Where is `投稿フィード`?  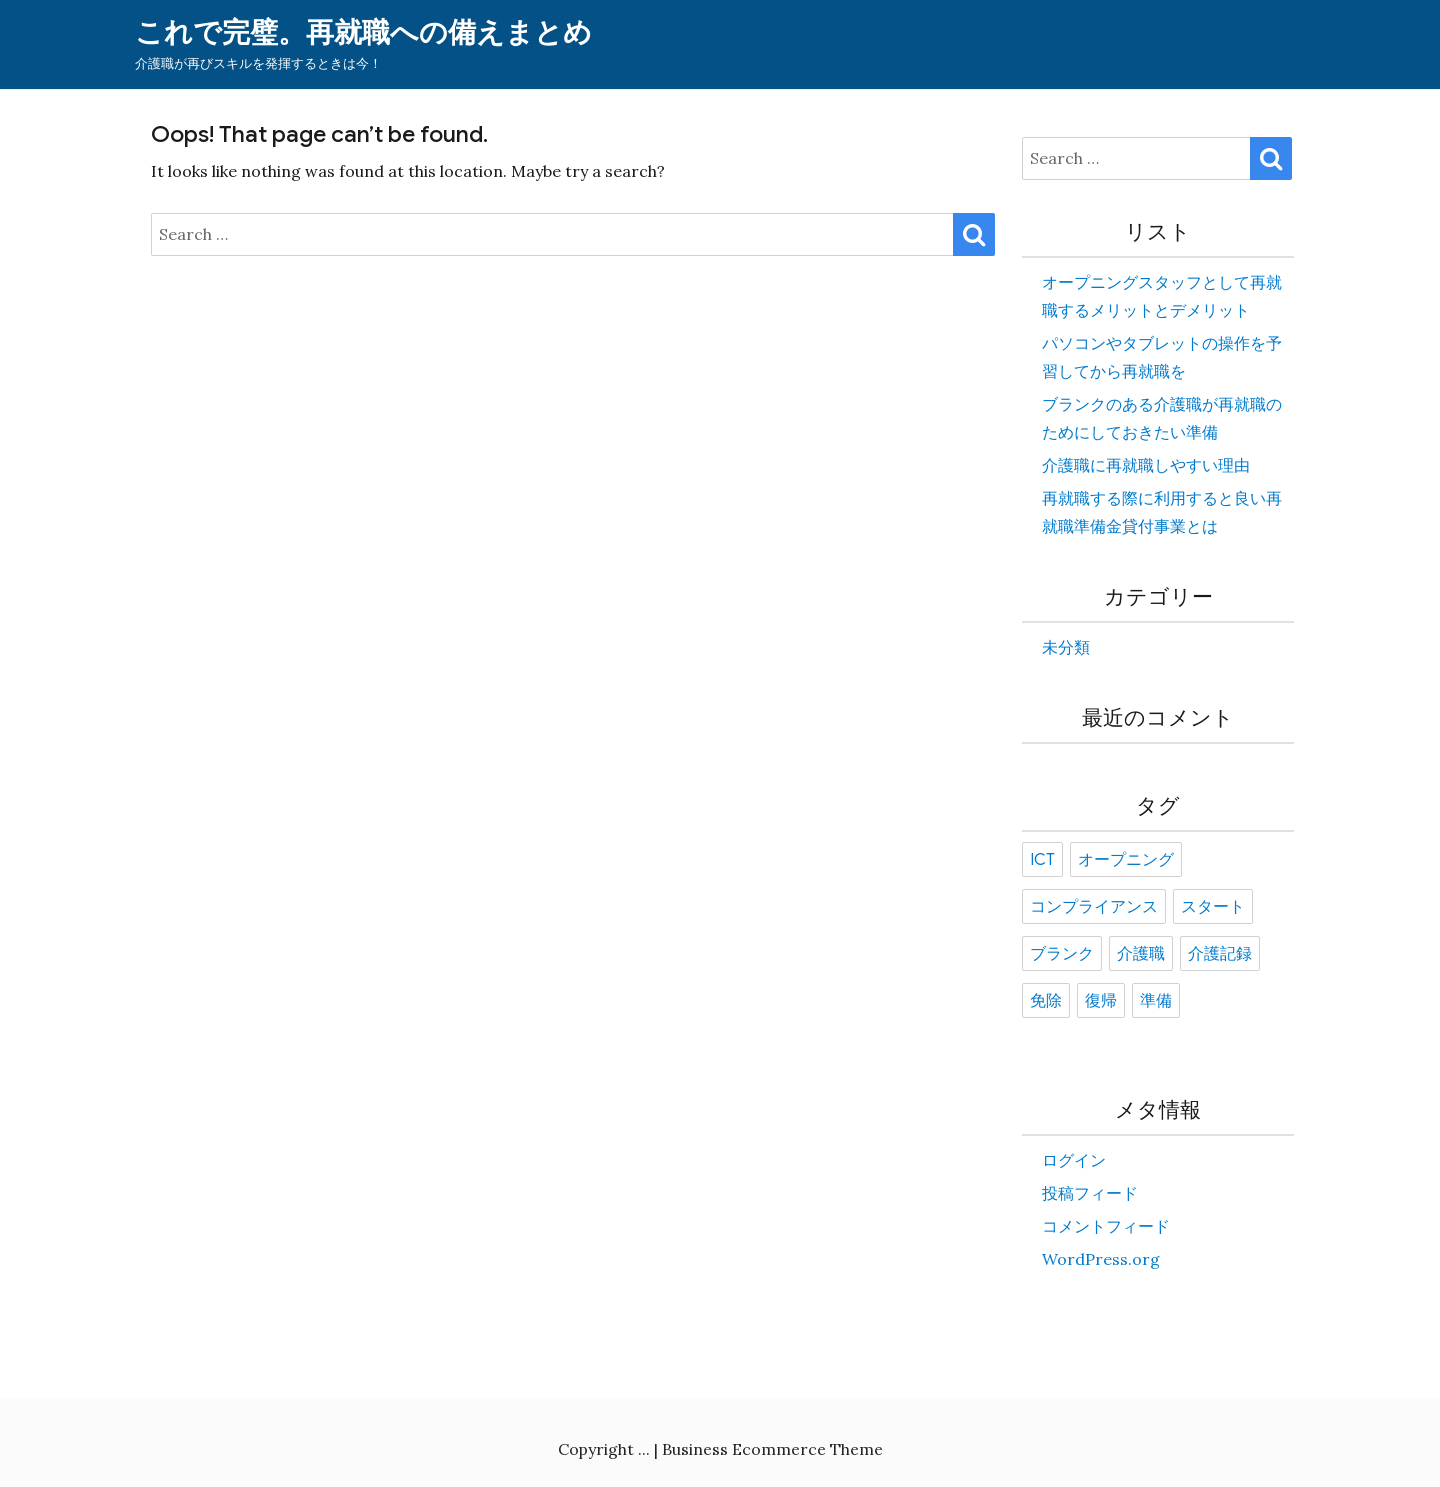
投稿フィード is located at coordinates (1090, 1193).